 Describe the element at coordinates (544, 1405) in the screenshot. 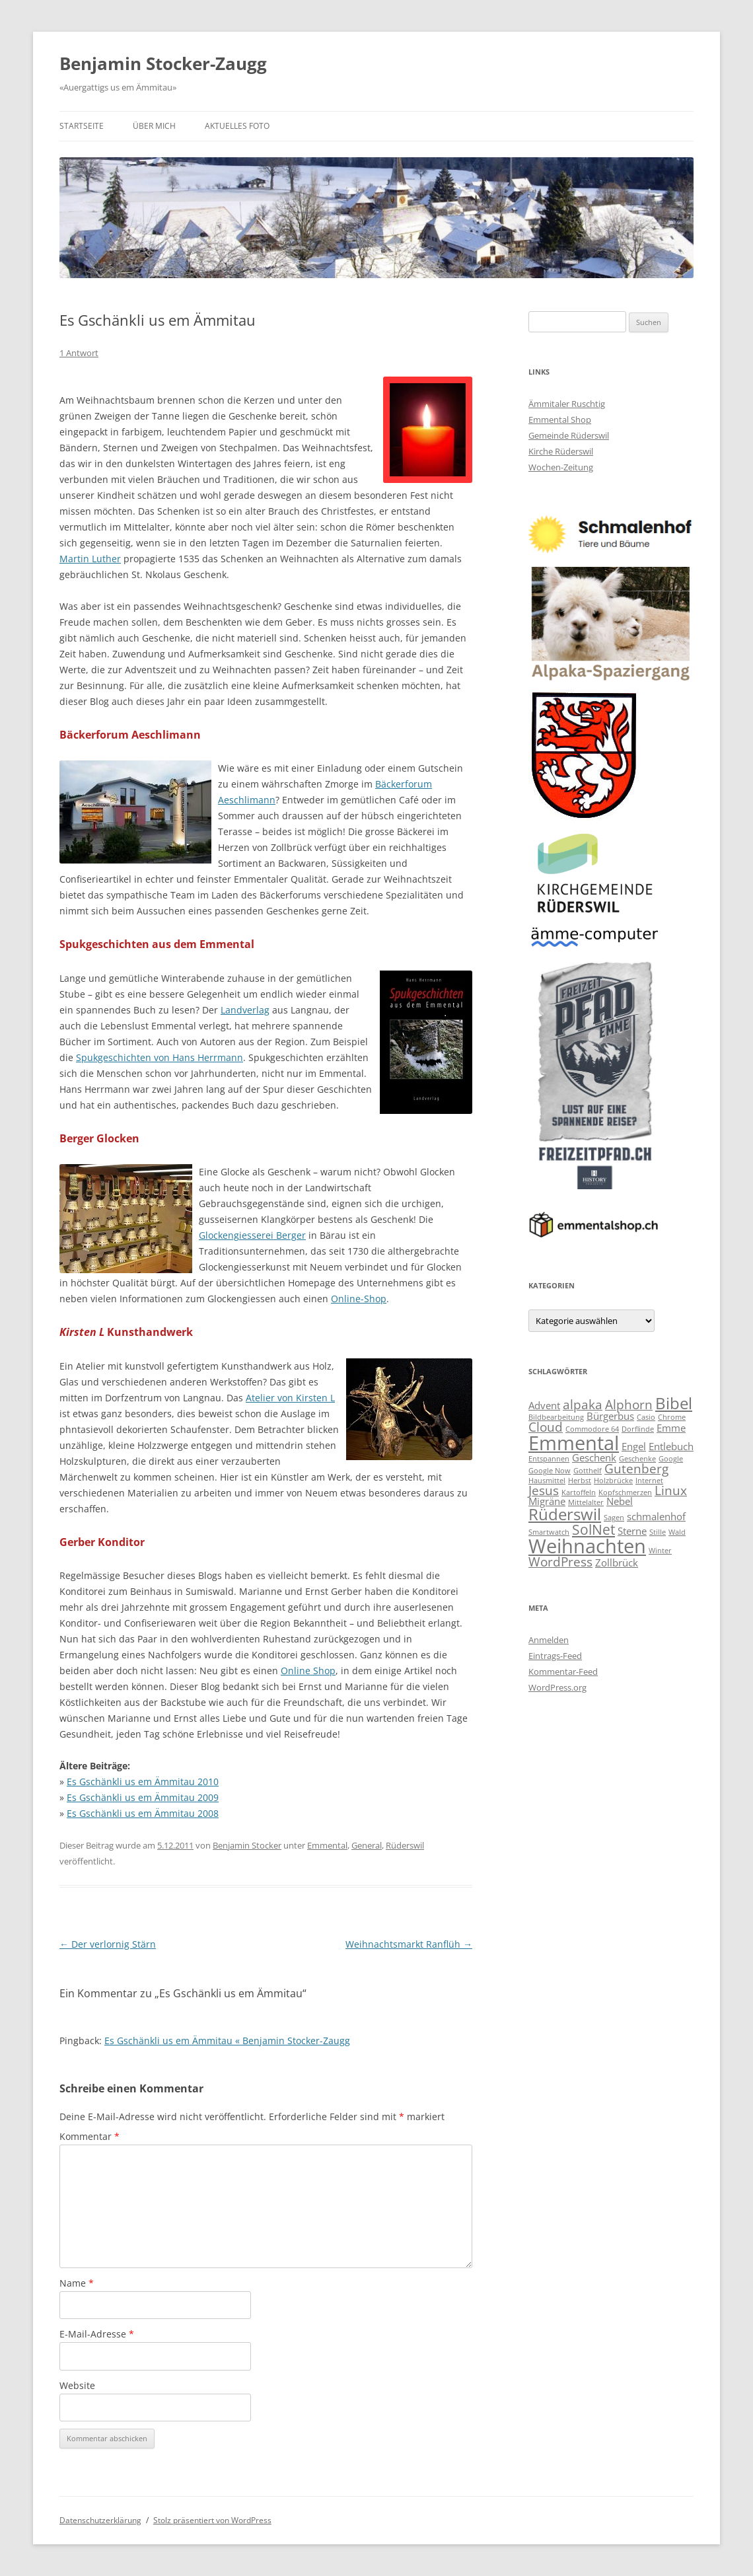

I see `Advent [Advent (3 Einträge)]` at that location.